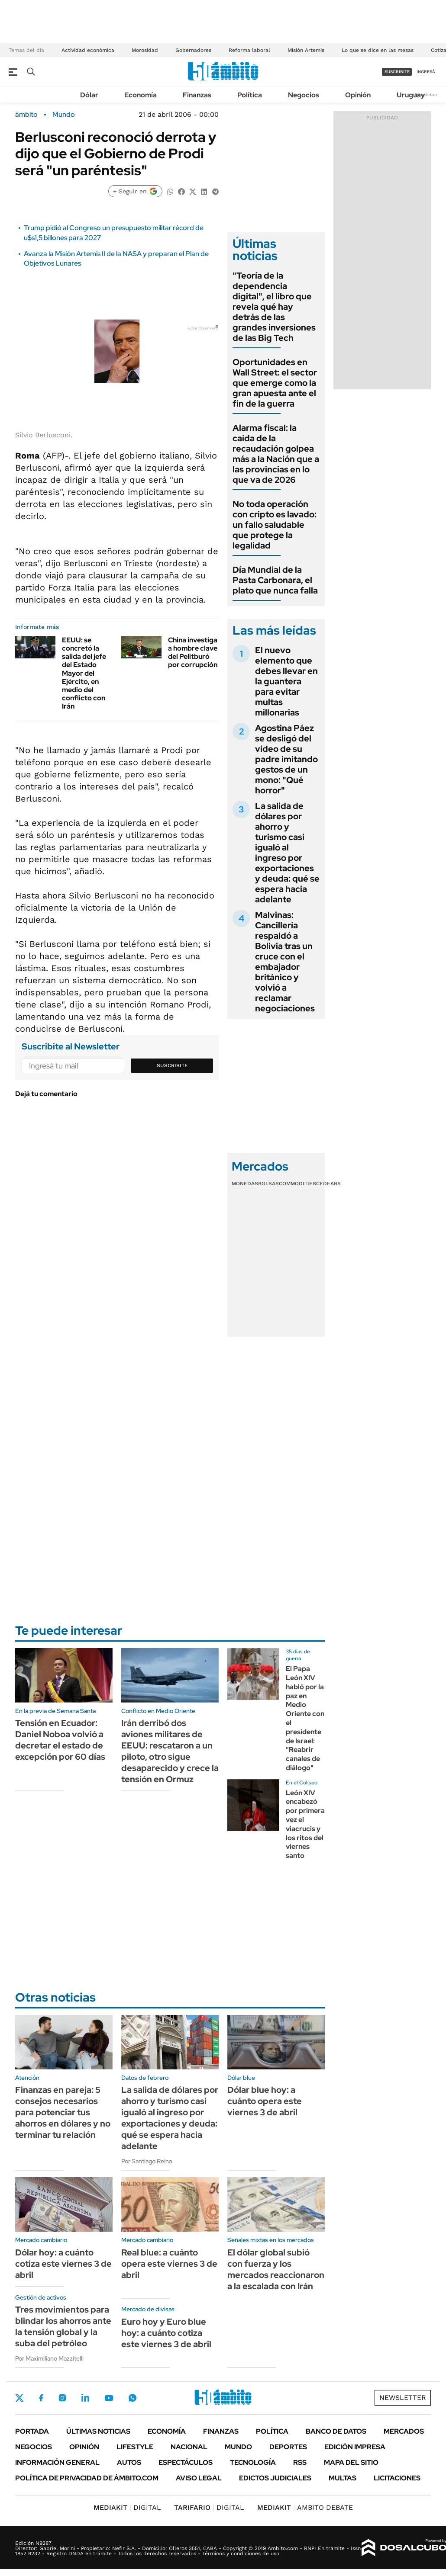 Image resolution: width=446 pixels, height=2576 pixels. I want to click on suscribite, so click(397, 71).